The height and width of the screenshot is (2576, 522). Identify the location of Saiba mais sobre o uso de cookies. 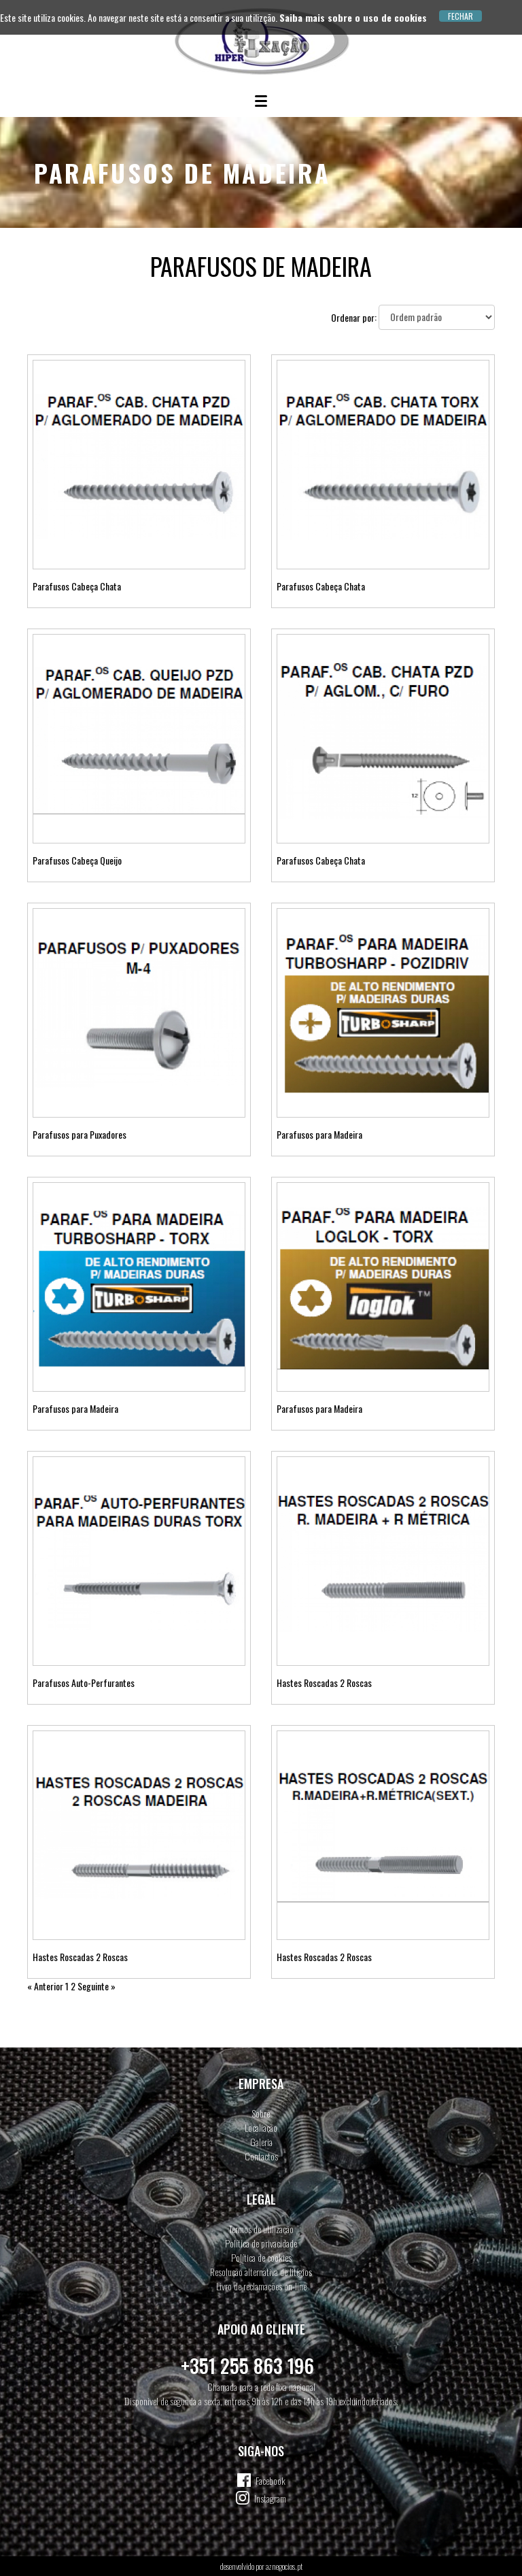
(353, 17).